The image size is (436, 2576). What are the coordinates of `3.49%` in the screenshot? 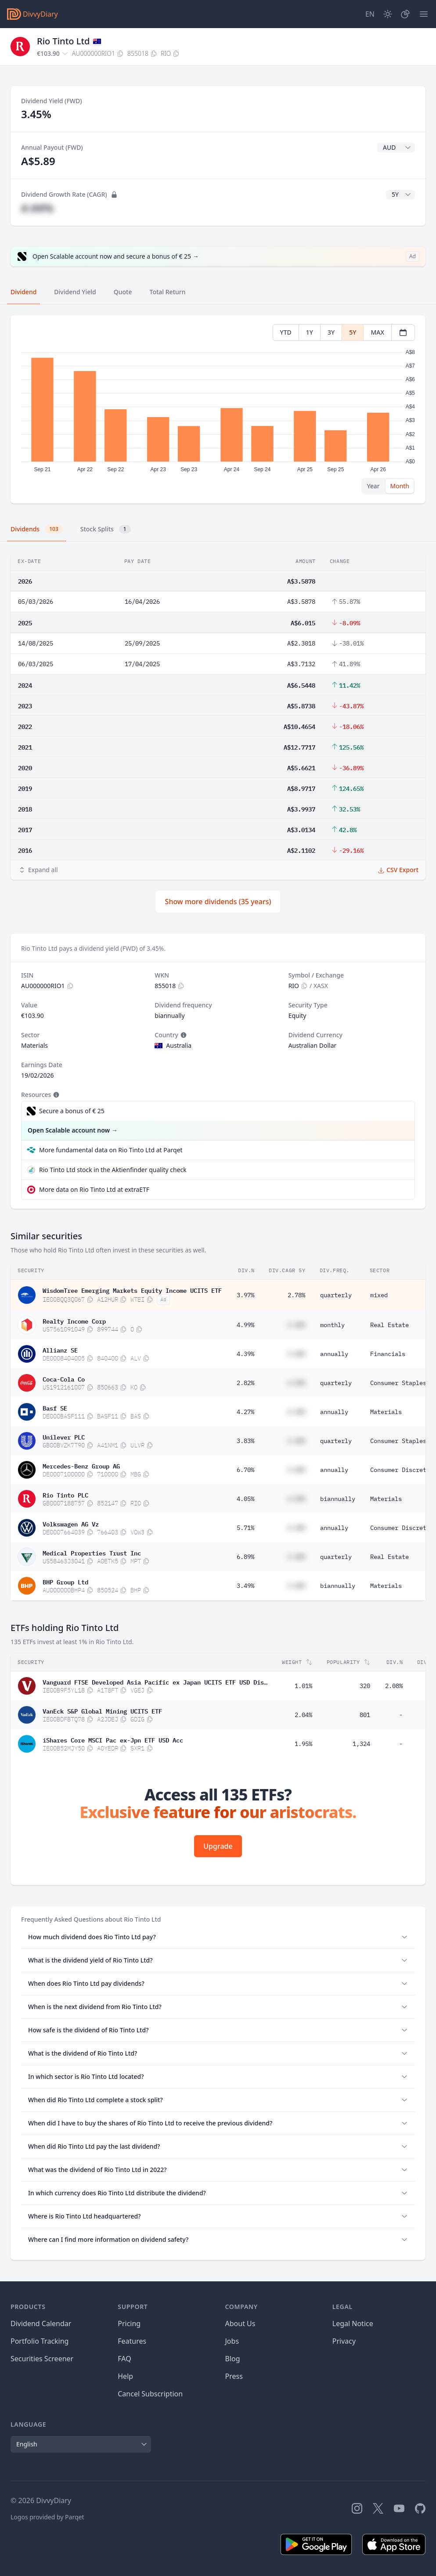 It's located at (245, 1586).